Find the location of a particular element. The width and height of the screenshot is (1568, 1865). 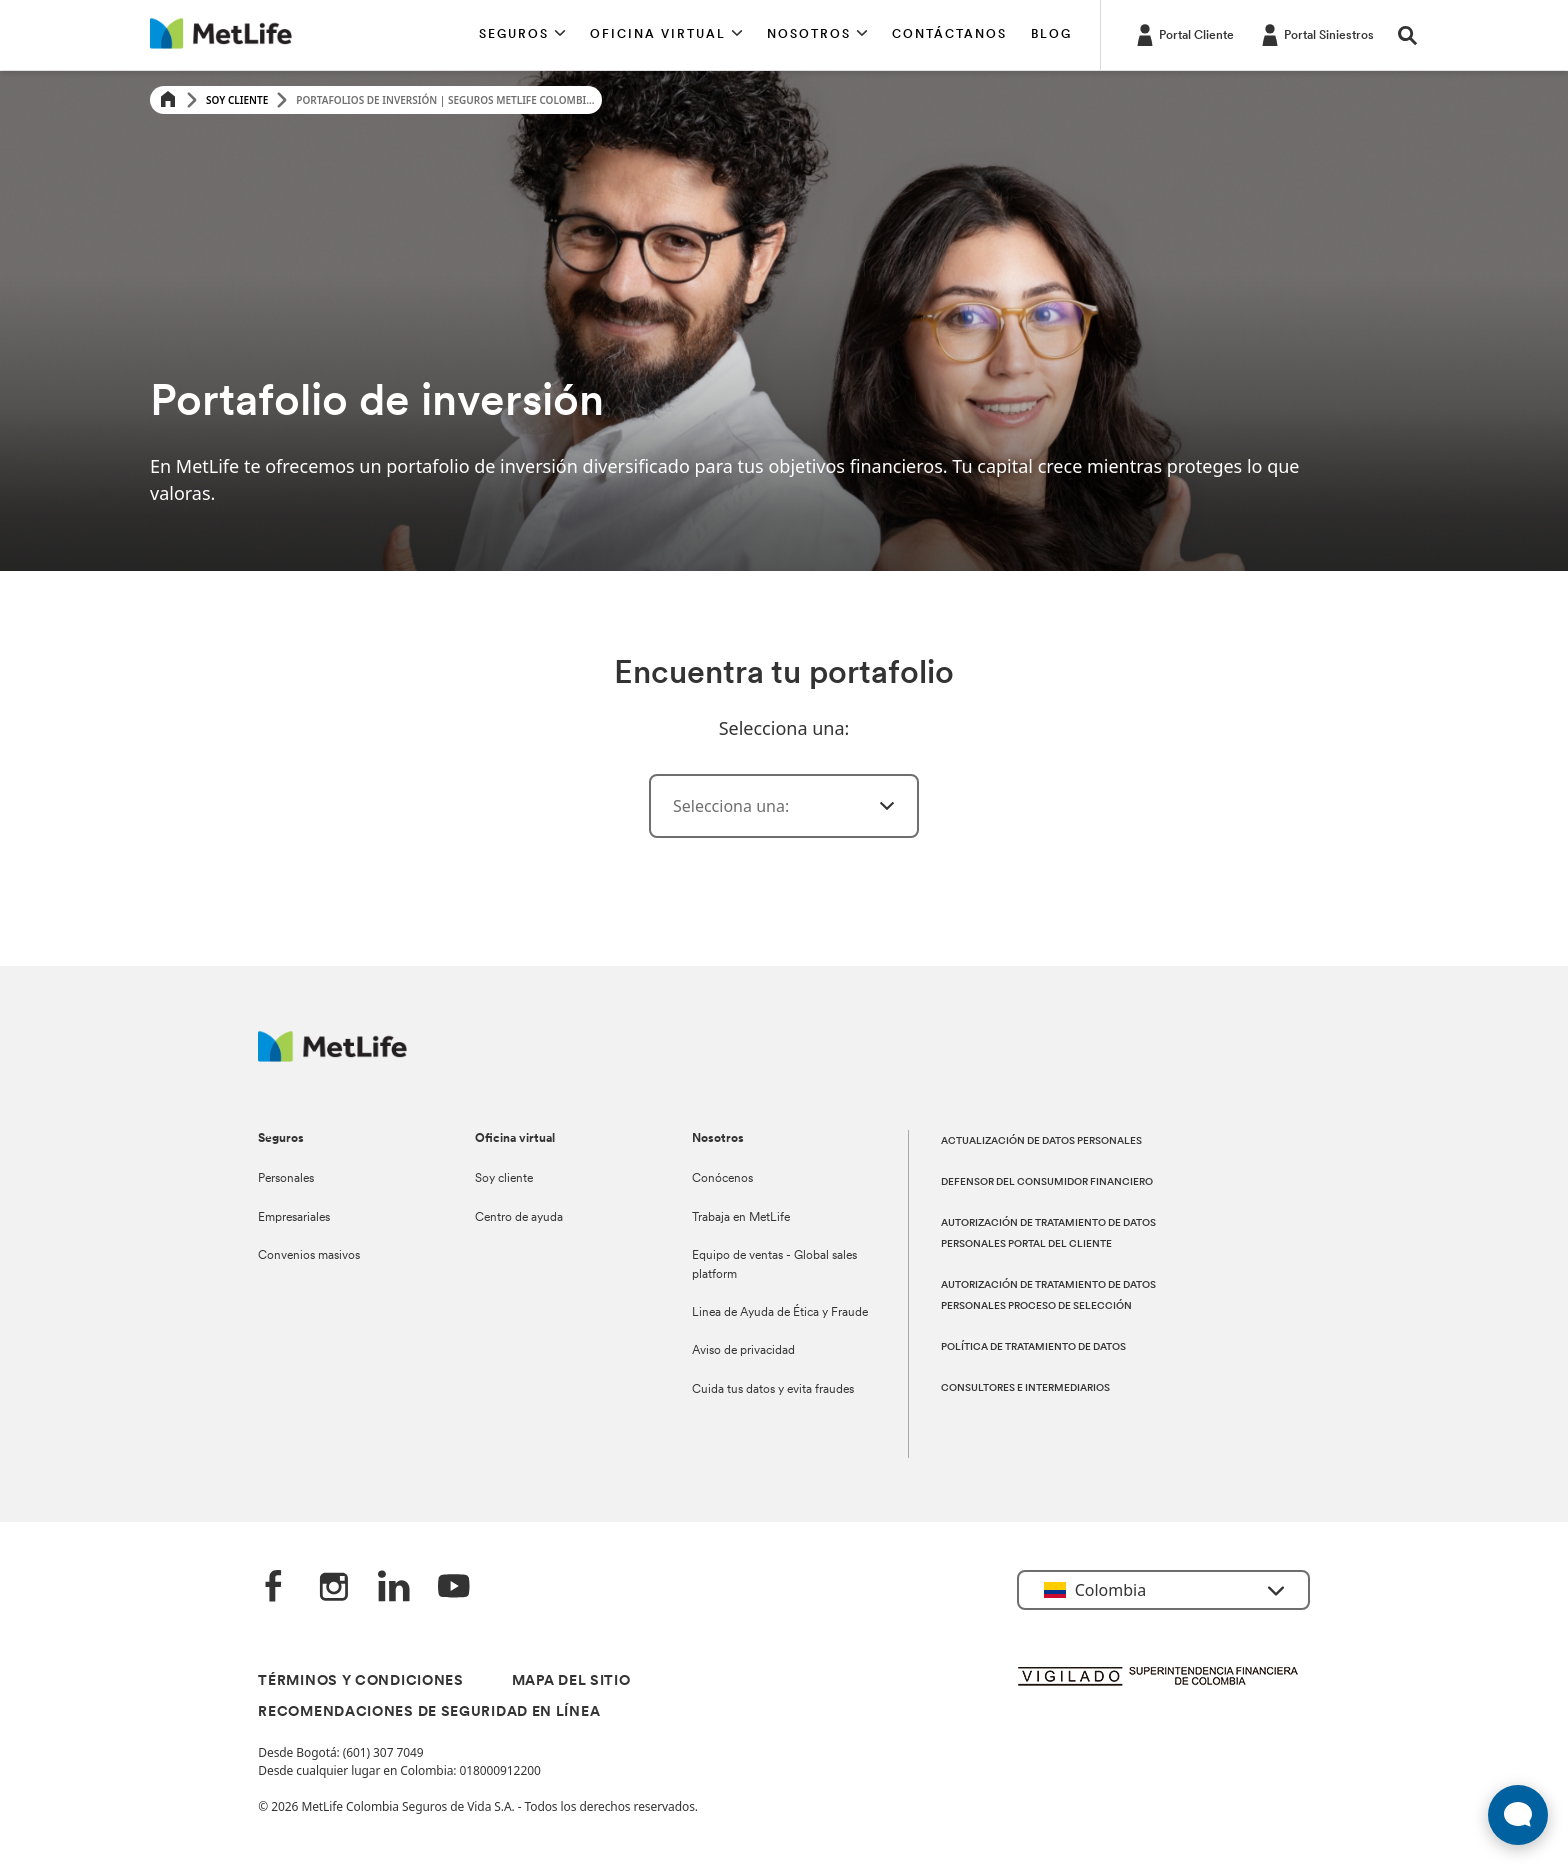

POLÍTICA DE TRATAMIENTO DE DATOS is located at coordinates (1033, 1347).